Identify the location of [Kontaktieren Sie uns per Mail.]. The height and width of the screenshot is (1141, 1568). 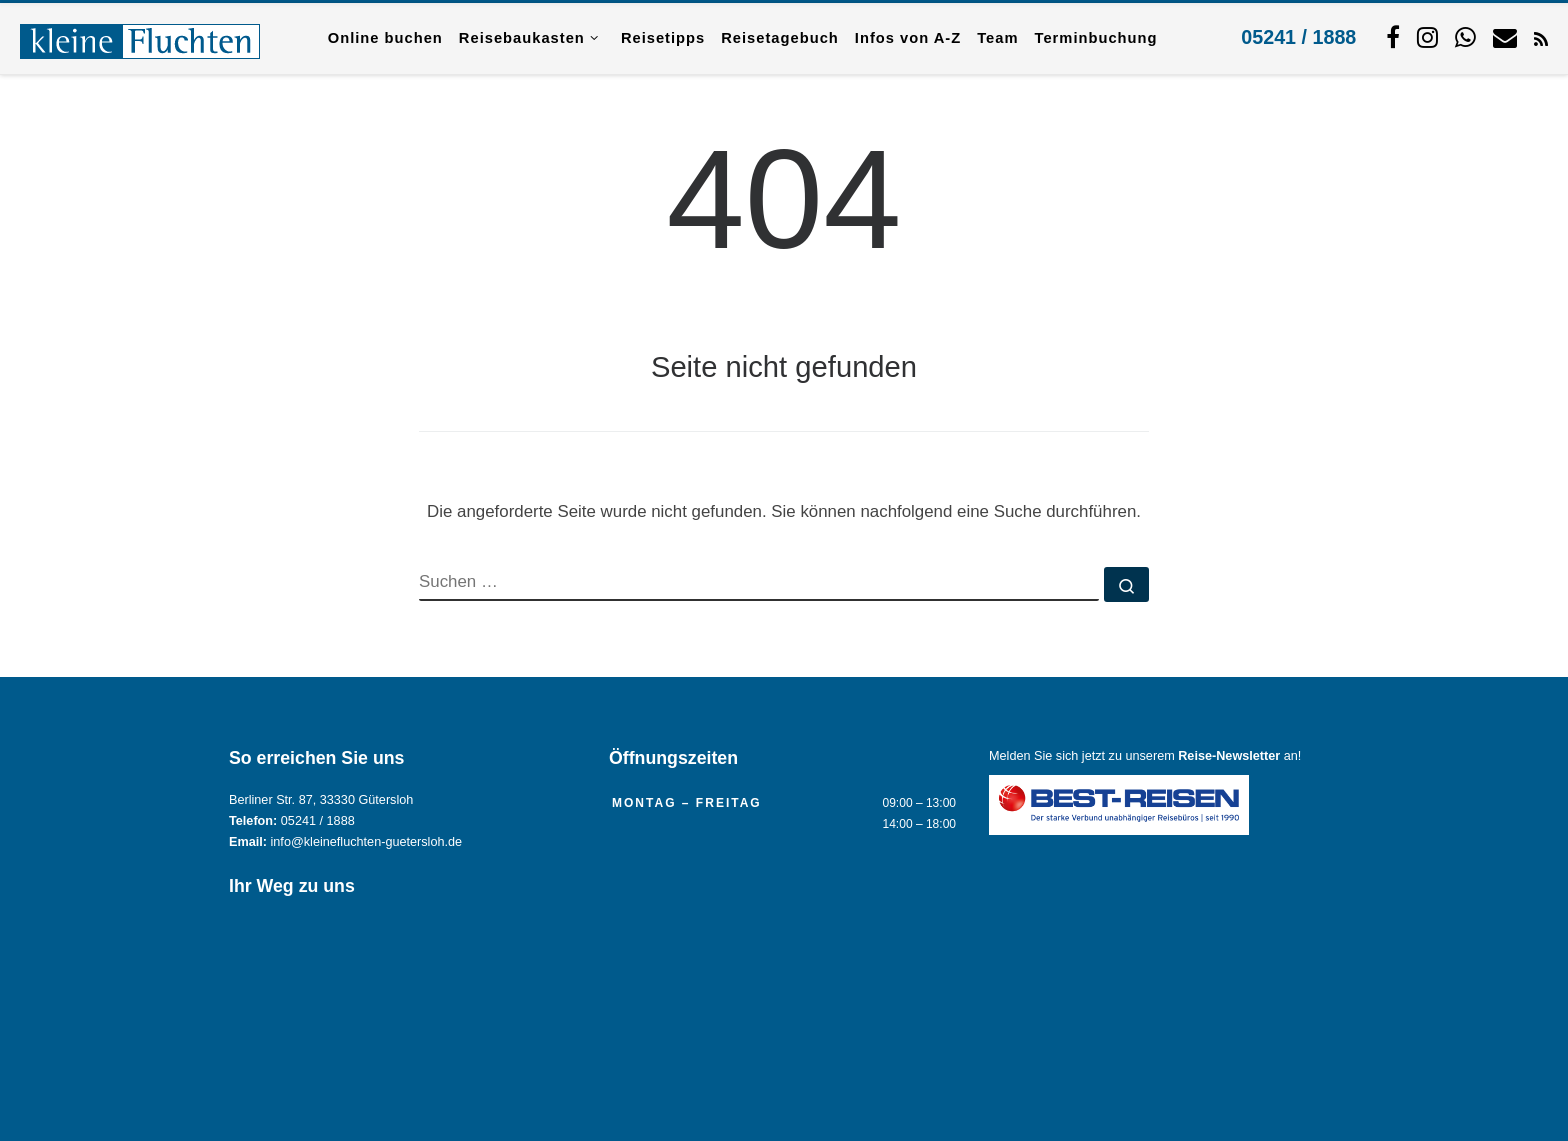
(1505, 37).